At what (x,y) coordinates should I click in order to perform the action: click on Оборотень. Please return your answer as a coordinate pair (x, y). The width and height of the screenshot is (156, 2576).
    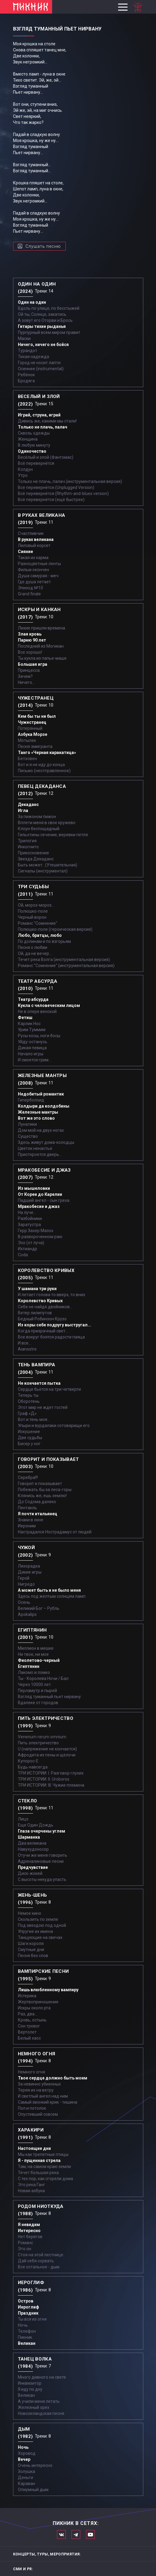
    Looking at the image, I should click on (29, 1401).